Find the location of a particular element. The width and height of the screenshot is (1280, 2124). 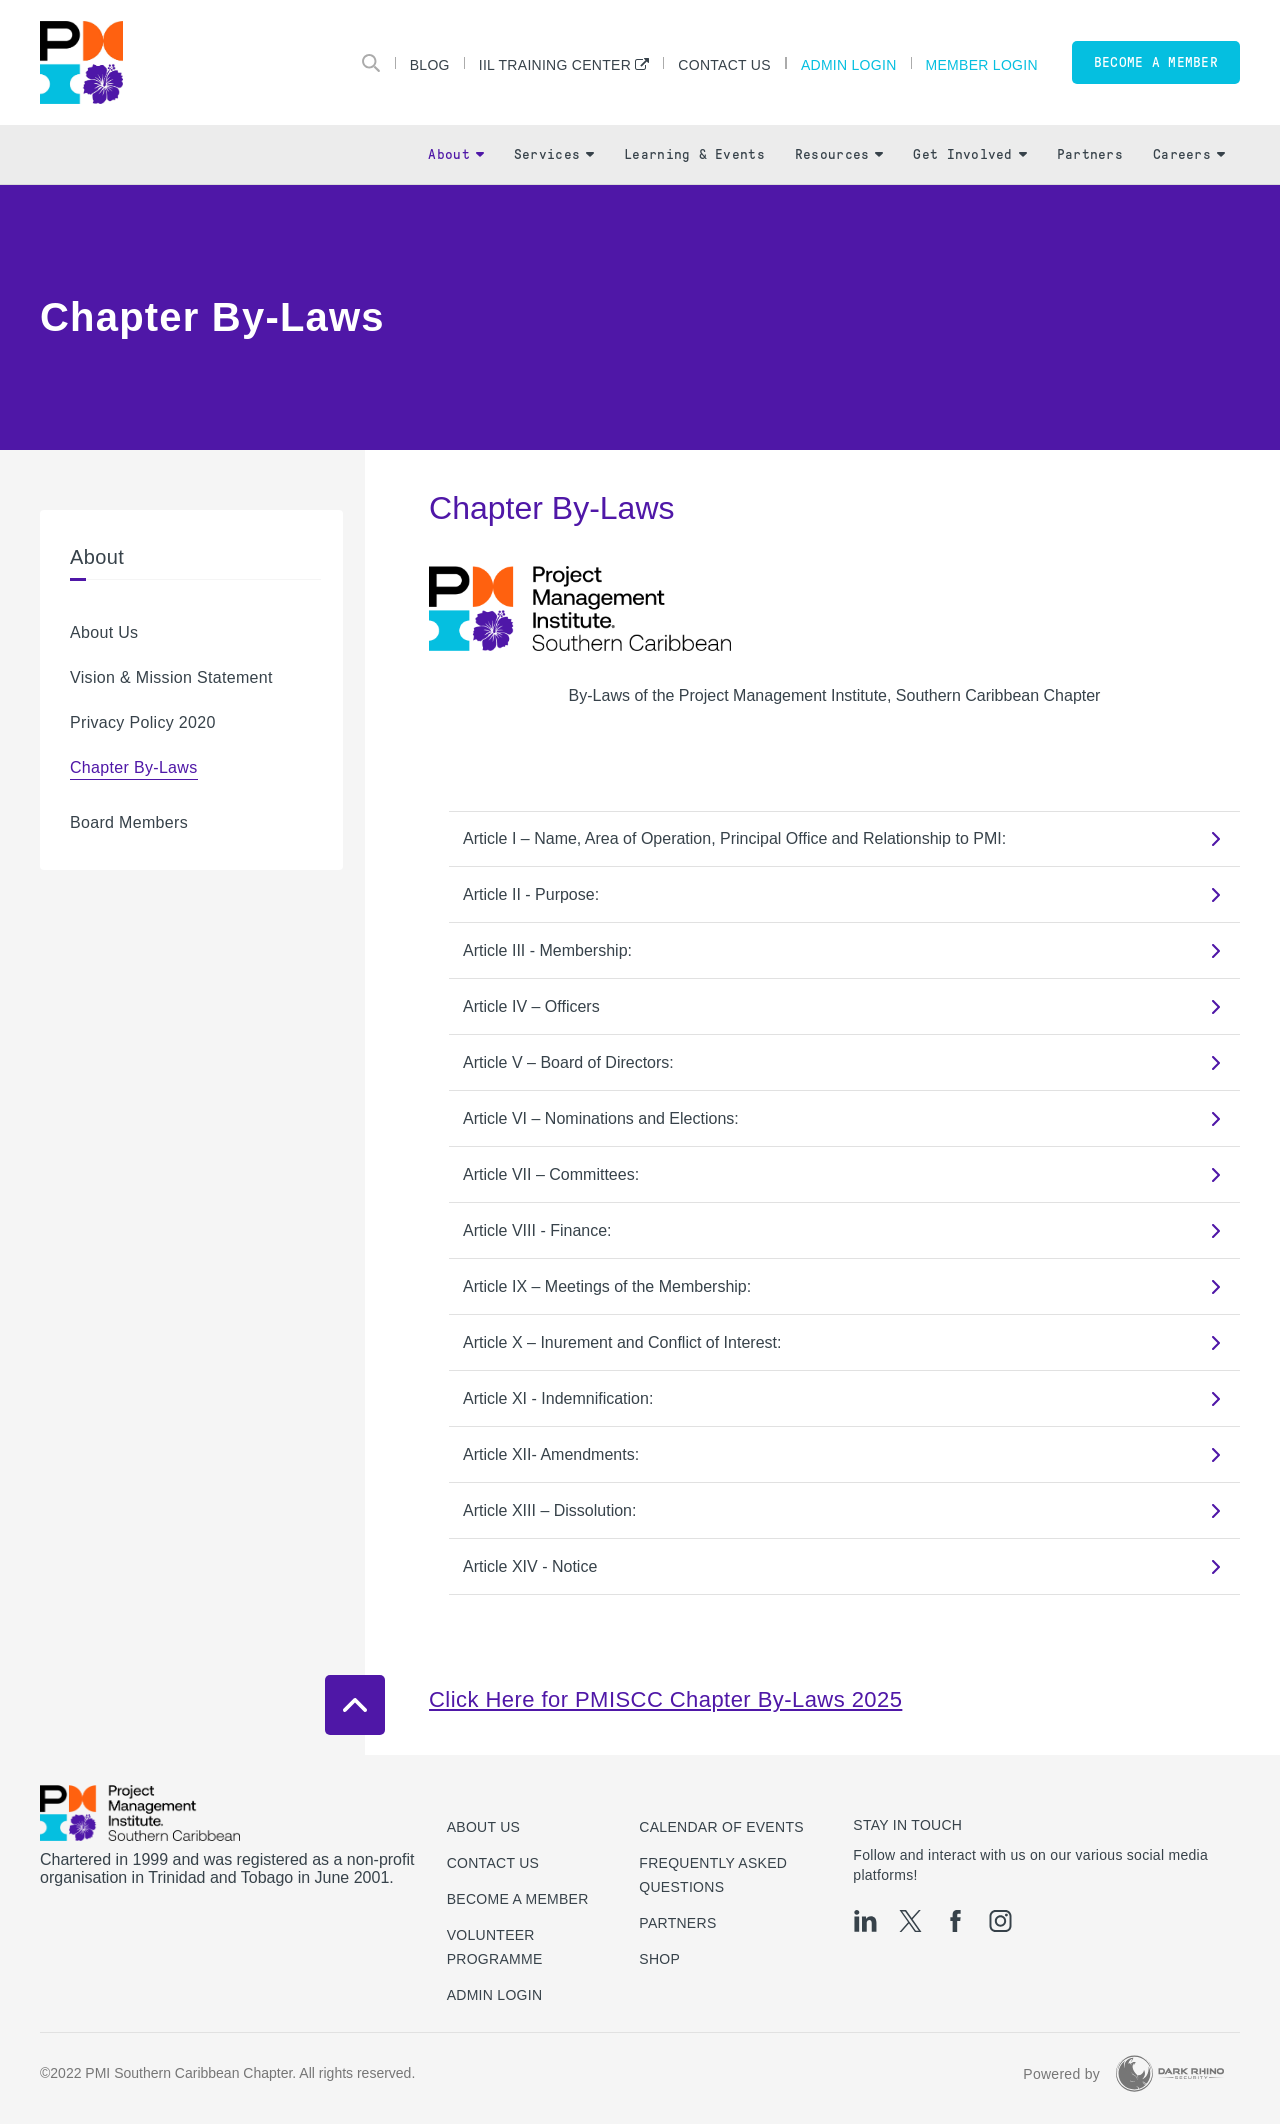

[fb] is located at coordinates (955, 1921).